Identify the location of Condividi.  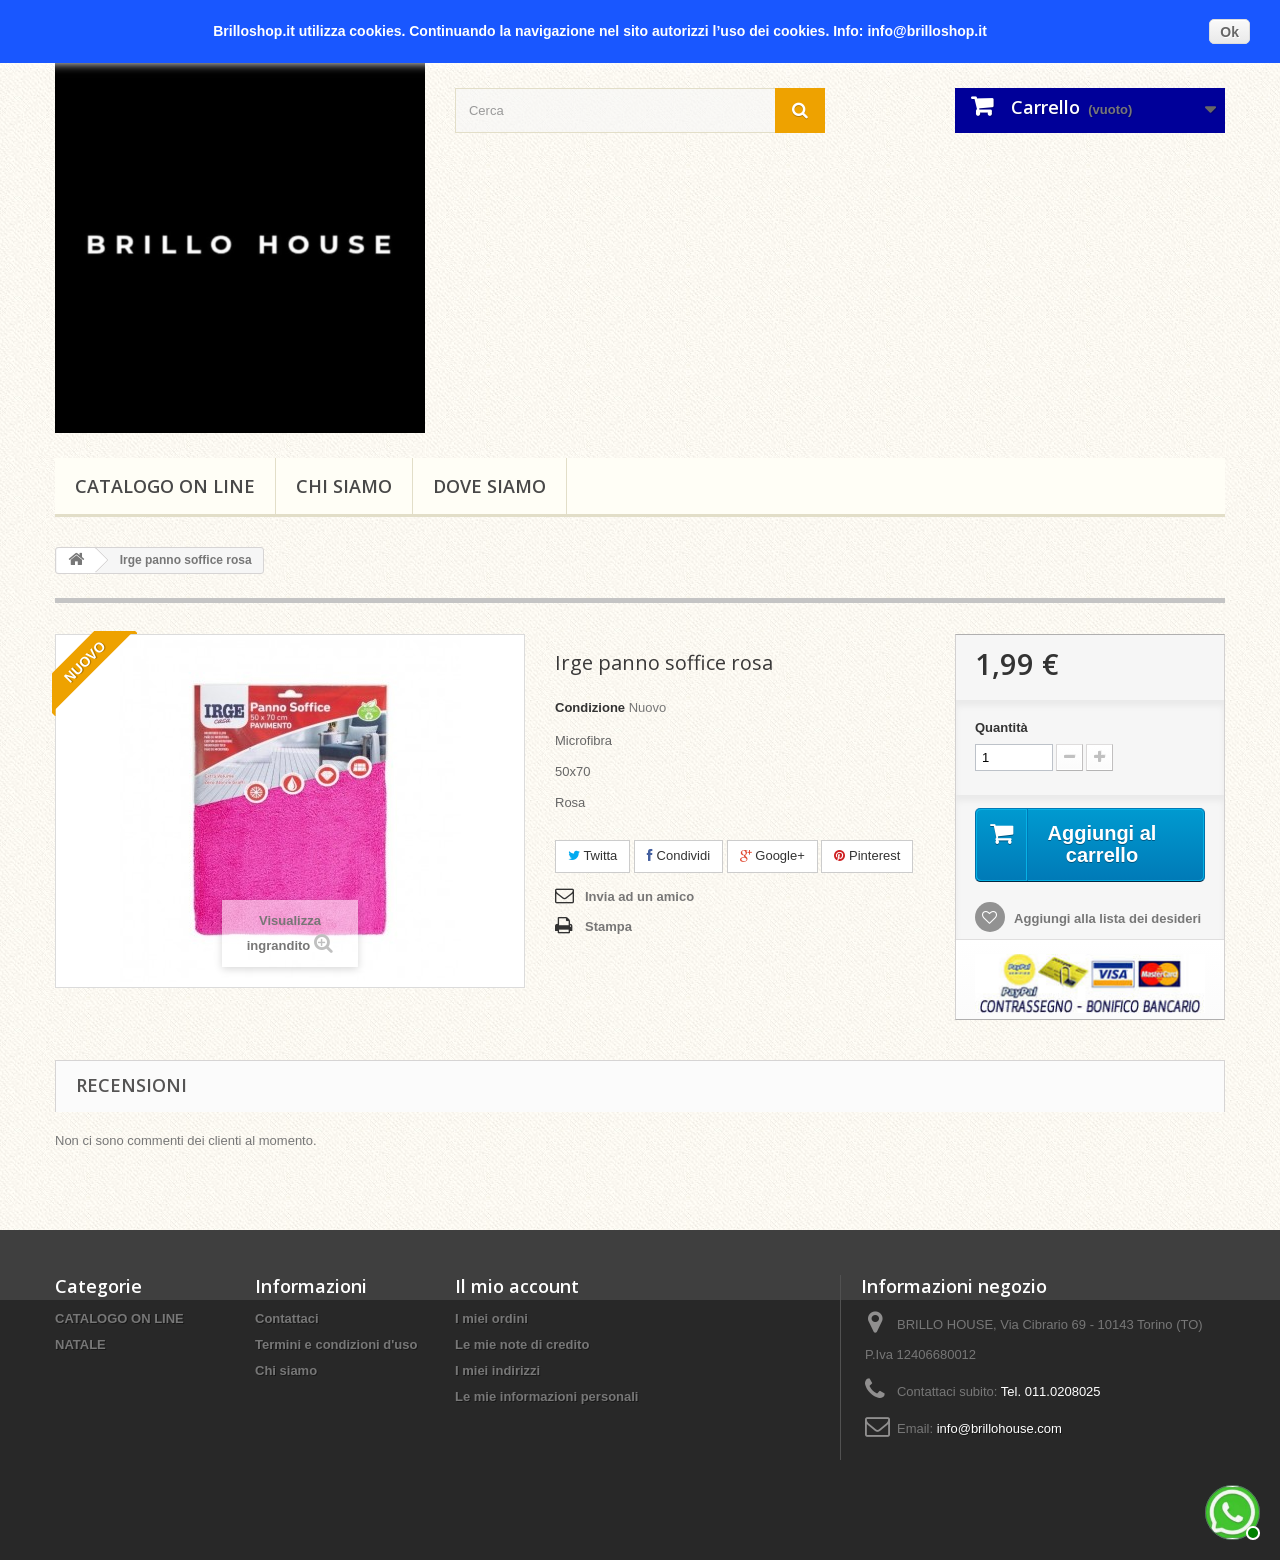
(678, 855).